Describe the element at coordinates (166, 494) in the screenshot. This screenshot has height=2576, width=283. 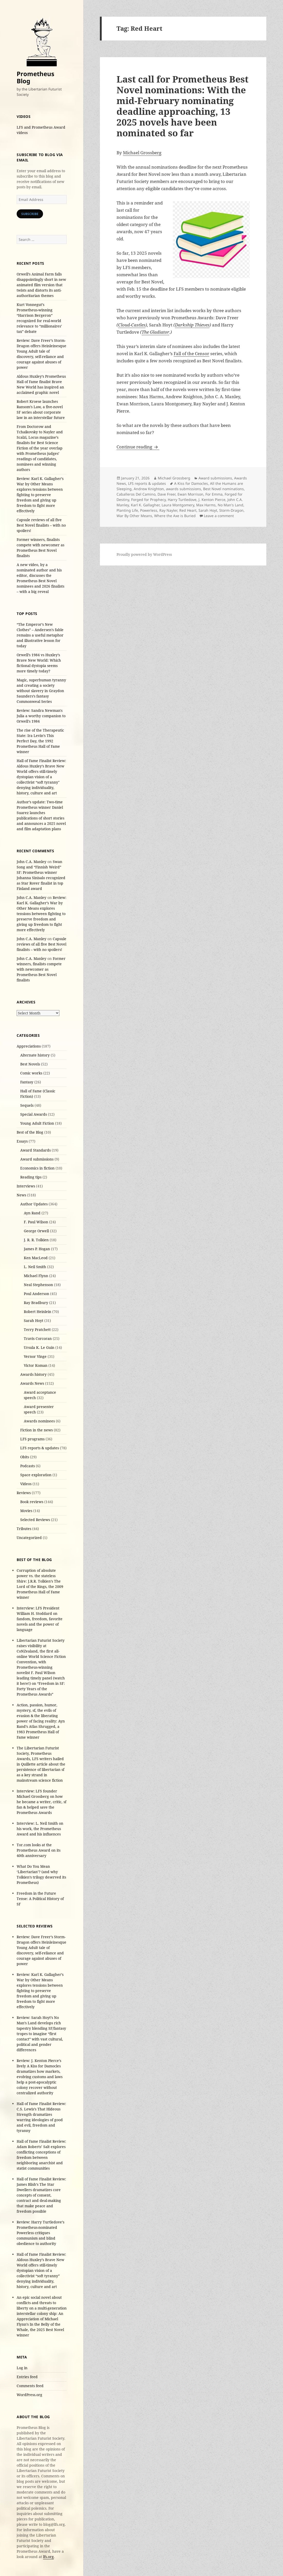
I see `Dave Freer` at that location.